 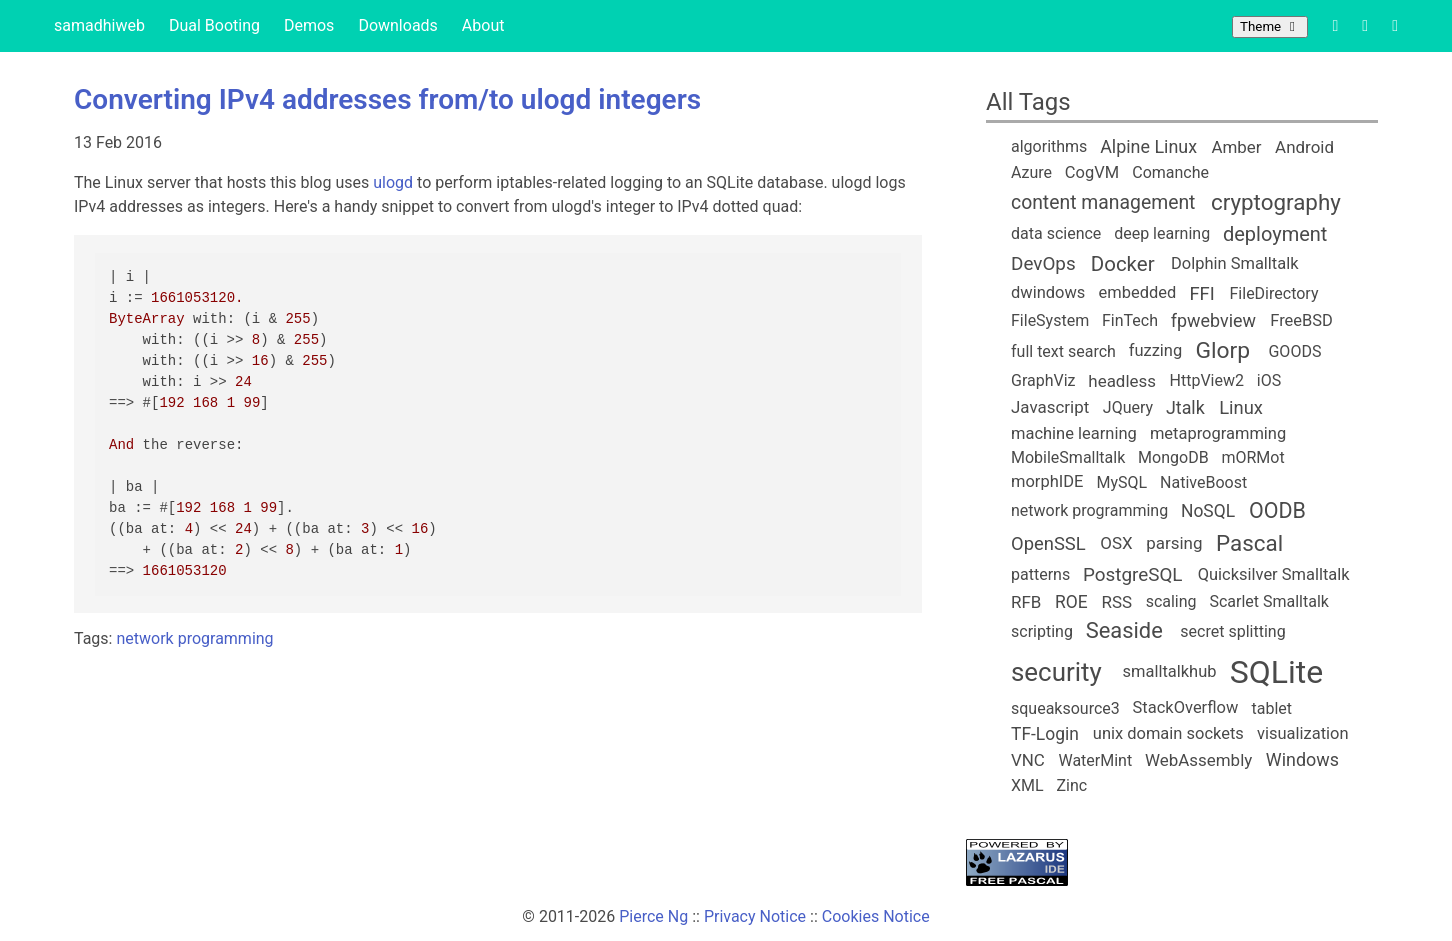 I want to click on deployment, so click(x=1275, y=234).